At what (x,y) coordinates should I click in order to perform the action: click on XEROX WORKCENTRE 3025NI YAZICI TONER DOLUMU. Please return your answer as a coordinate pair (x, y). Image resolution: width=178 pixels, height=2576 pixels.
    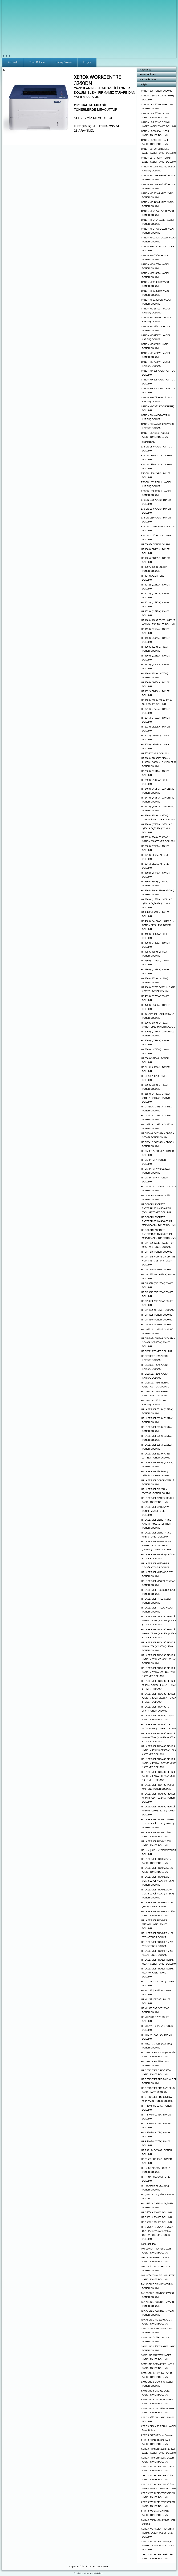
    Looking at the image, I should click on (157, 2469).